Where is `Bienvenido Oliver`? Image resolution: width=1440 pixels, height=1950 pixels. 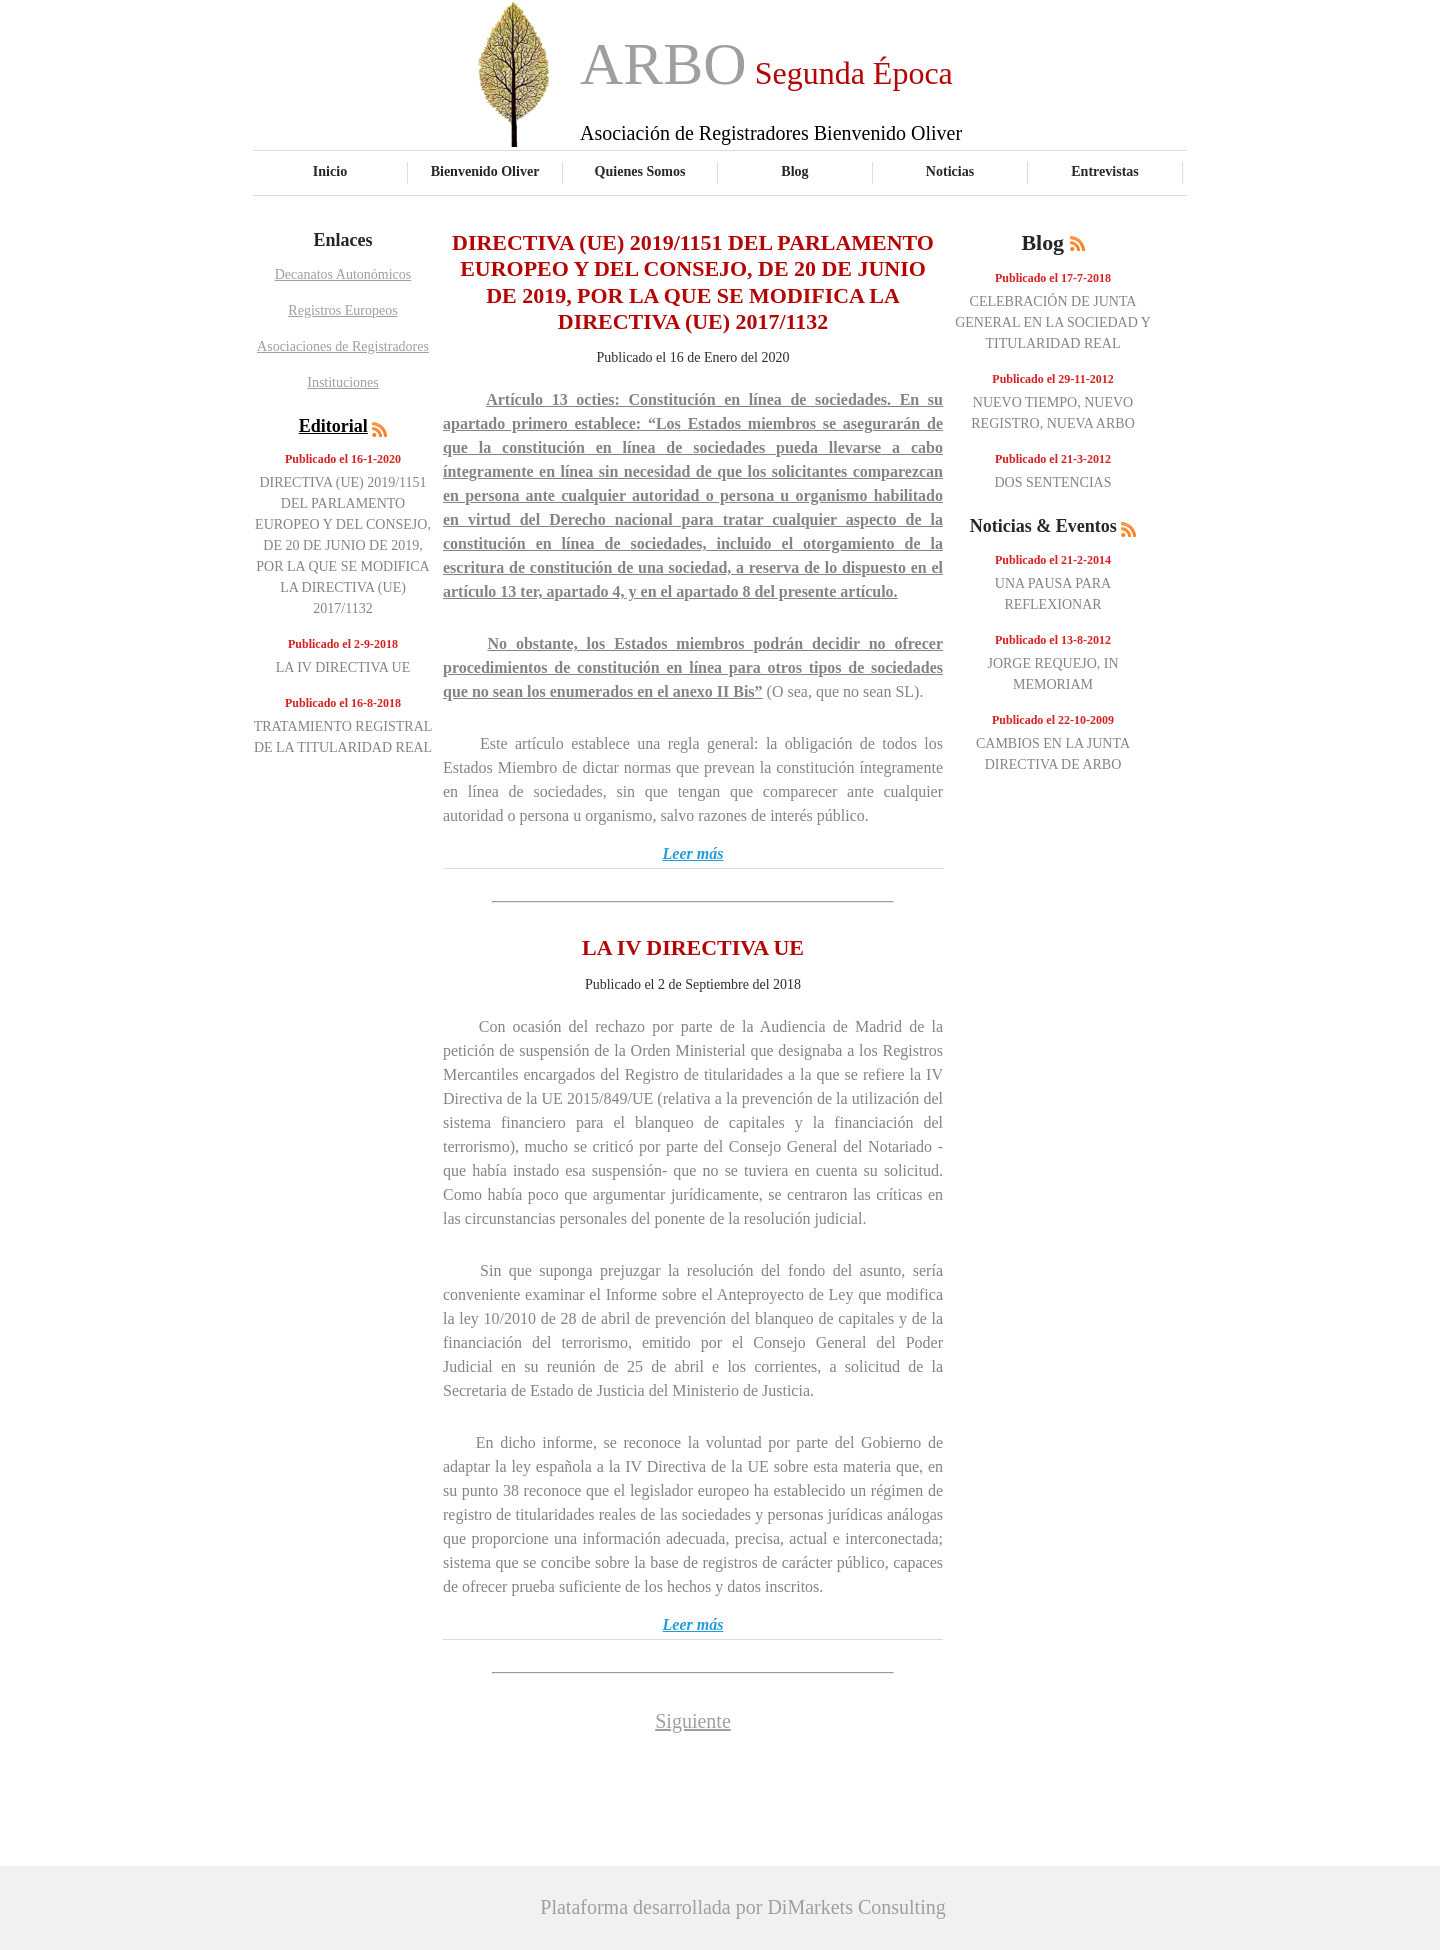 Bienvenido Oliver is located at coordinates (485, 171).